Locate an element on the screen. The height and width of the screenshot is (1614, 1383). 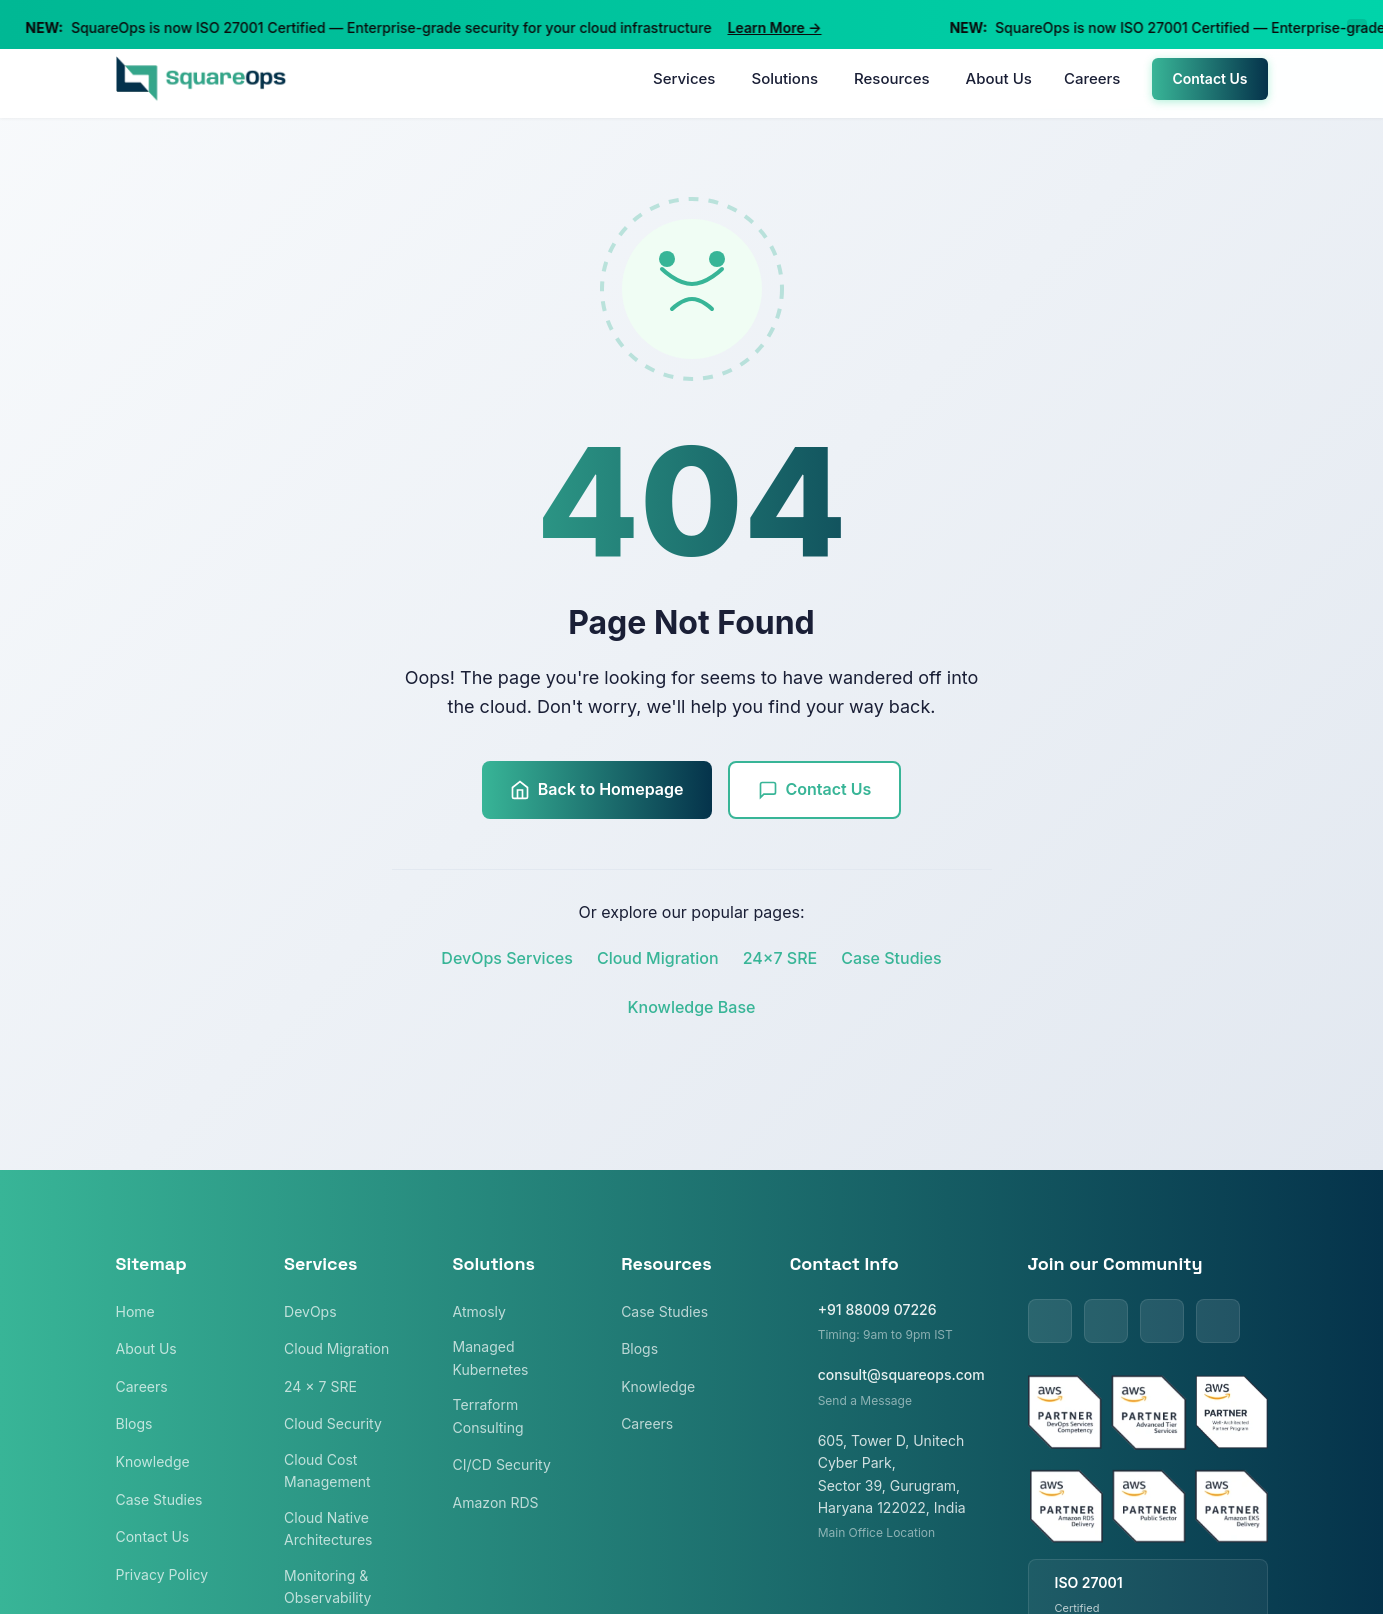
[Twitter] is located at coordinates (1106, 1321).